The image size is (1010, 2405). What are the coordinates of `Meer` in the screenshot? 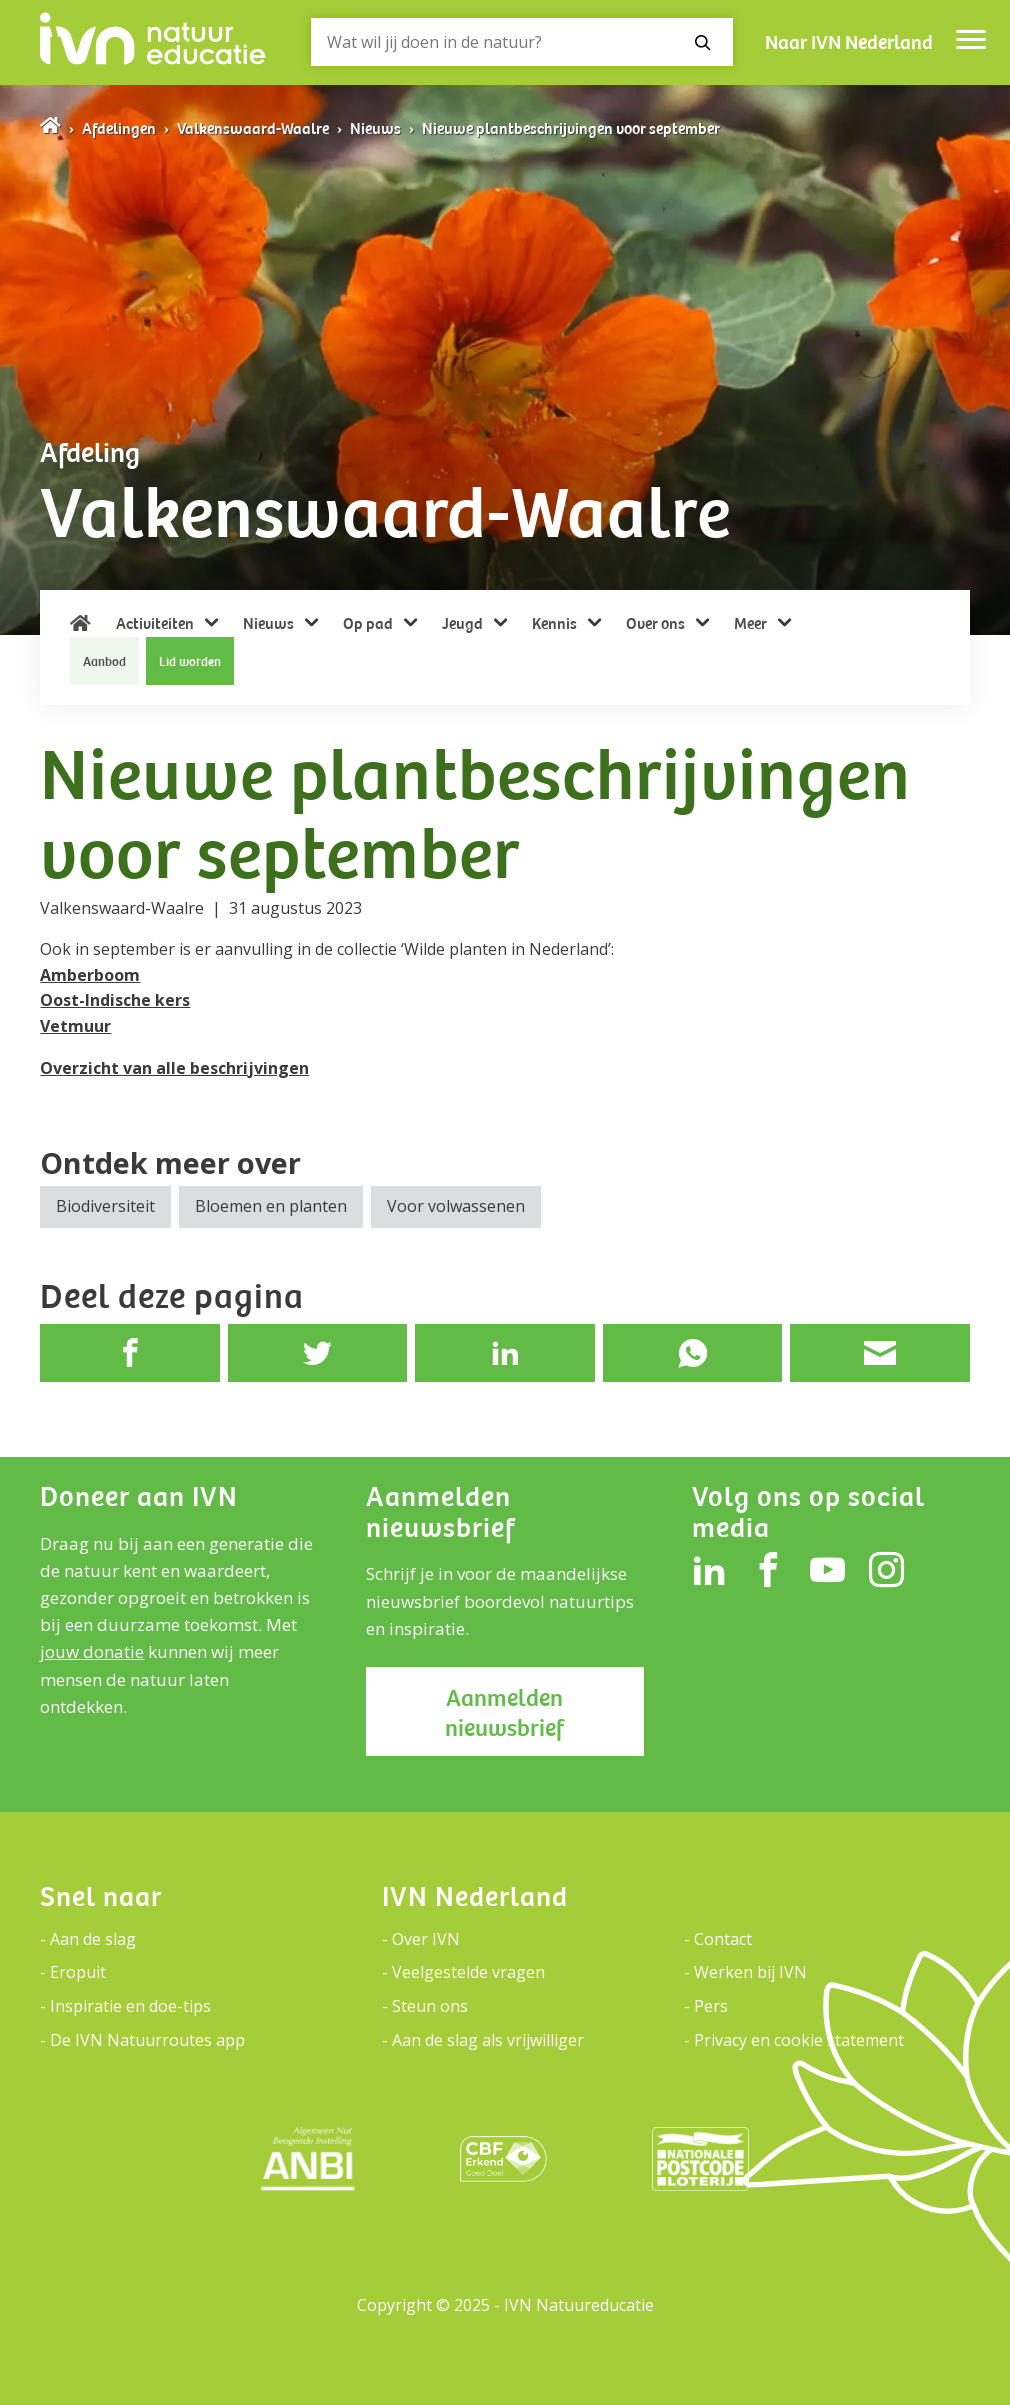 It's located at (752, 624).